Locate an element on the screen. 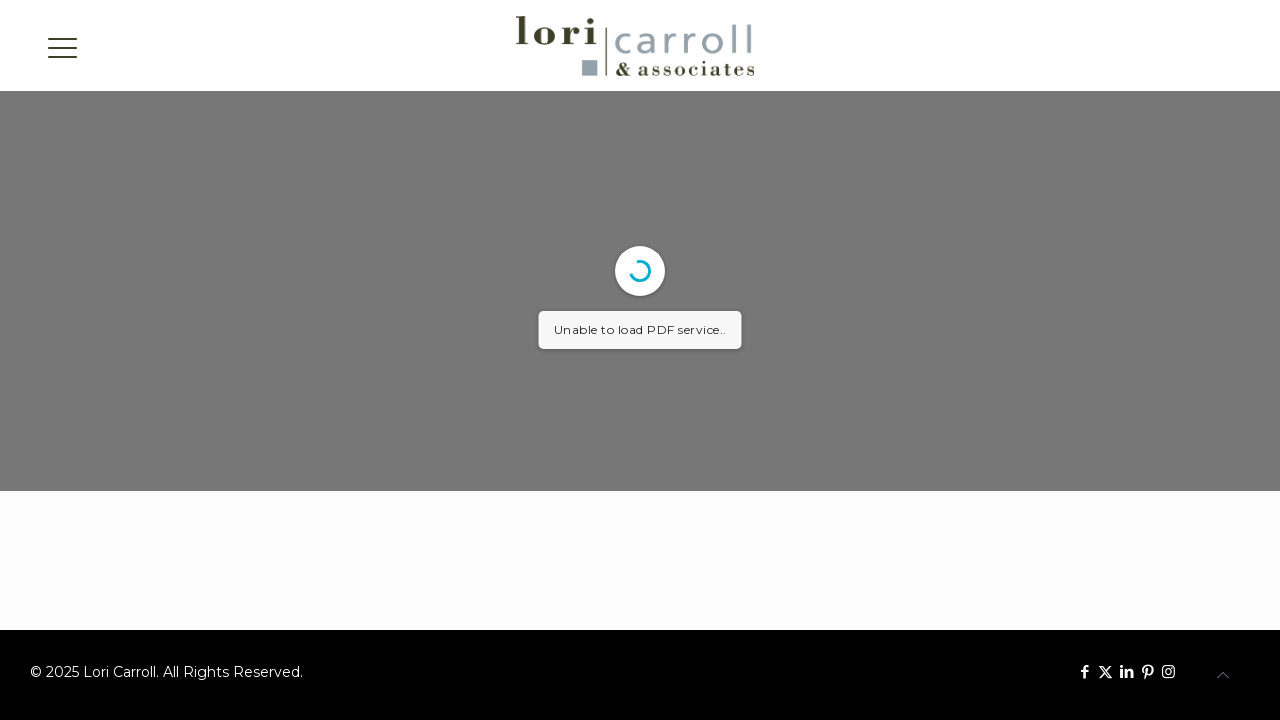  [Facebook icon] is located at coordinates (1084, 671).